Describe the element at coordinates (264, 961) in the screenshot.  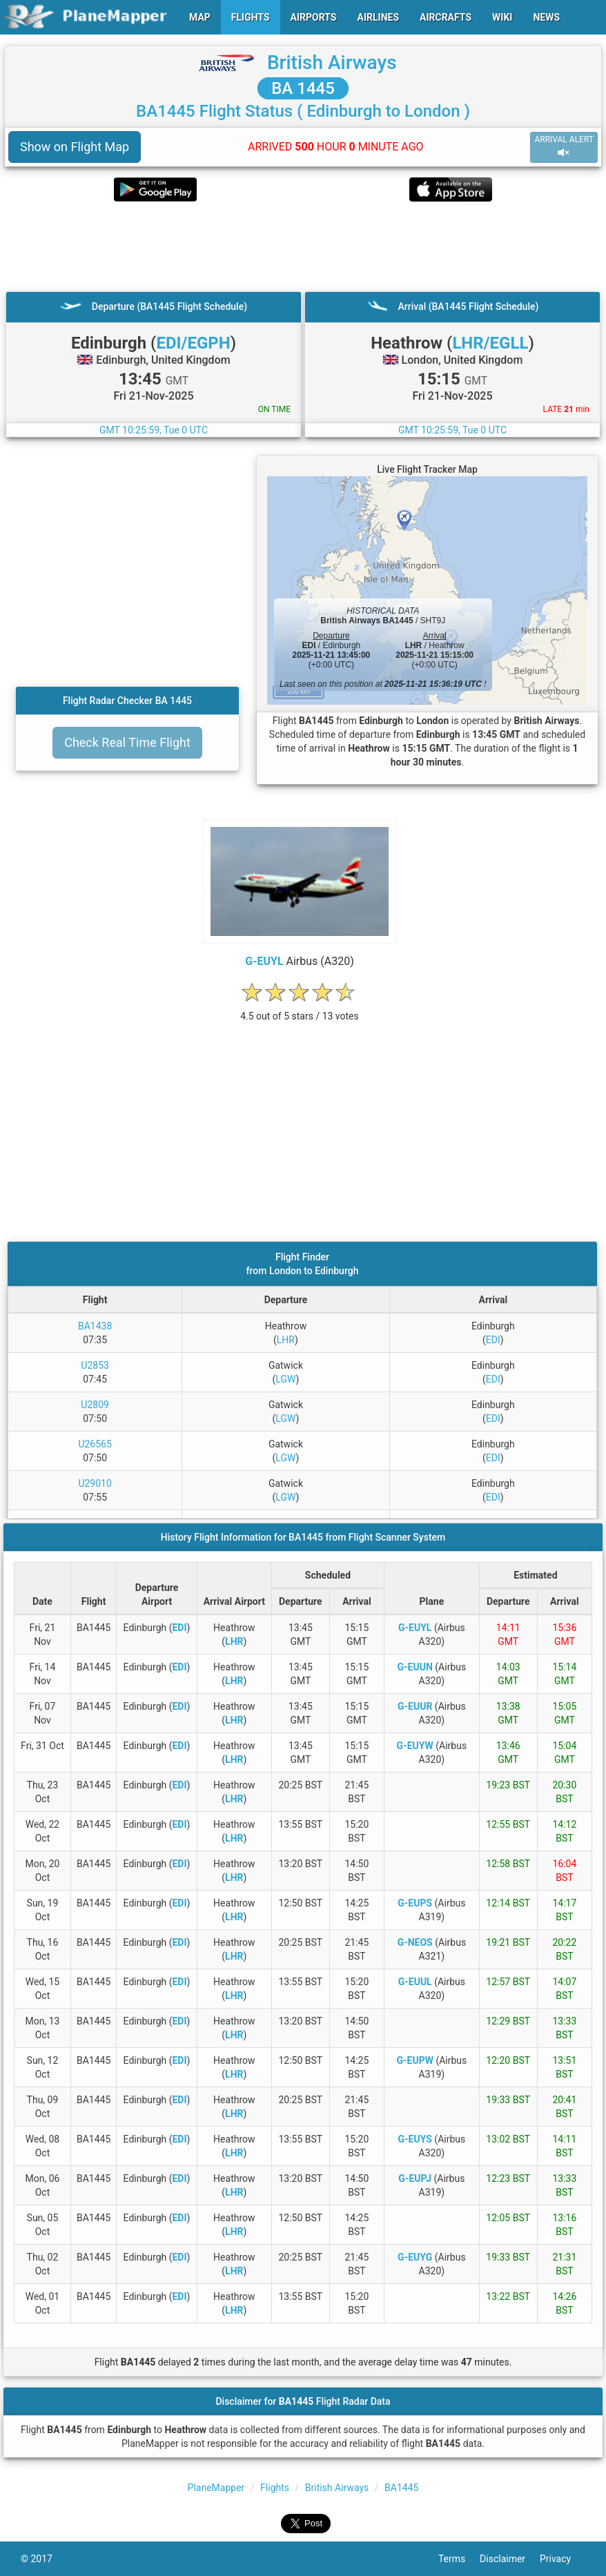
I see `G-EUYL` at that location.